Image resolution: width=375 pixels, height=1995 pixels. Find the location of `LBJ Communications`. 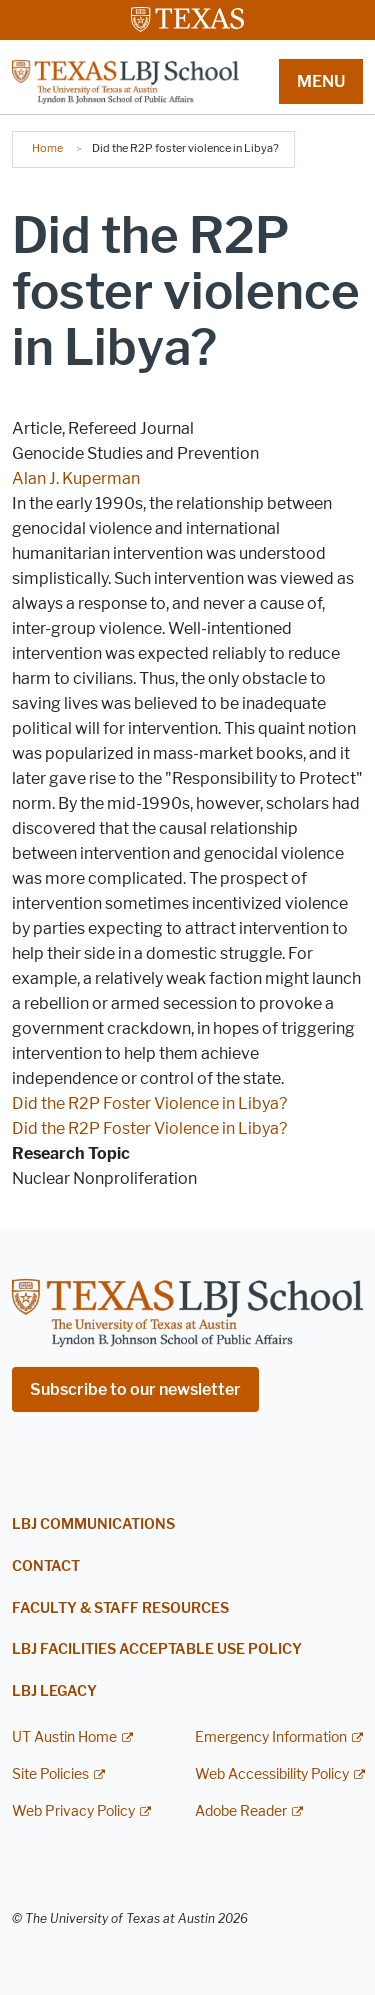

LBJ Communications is located at coordinates (93, 1524).